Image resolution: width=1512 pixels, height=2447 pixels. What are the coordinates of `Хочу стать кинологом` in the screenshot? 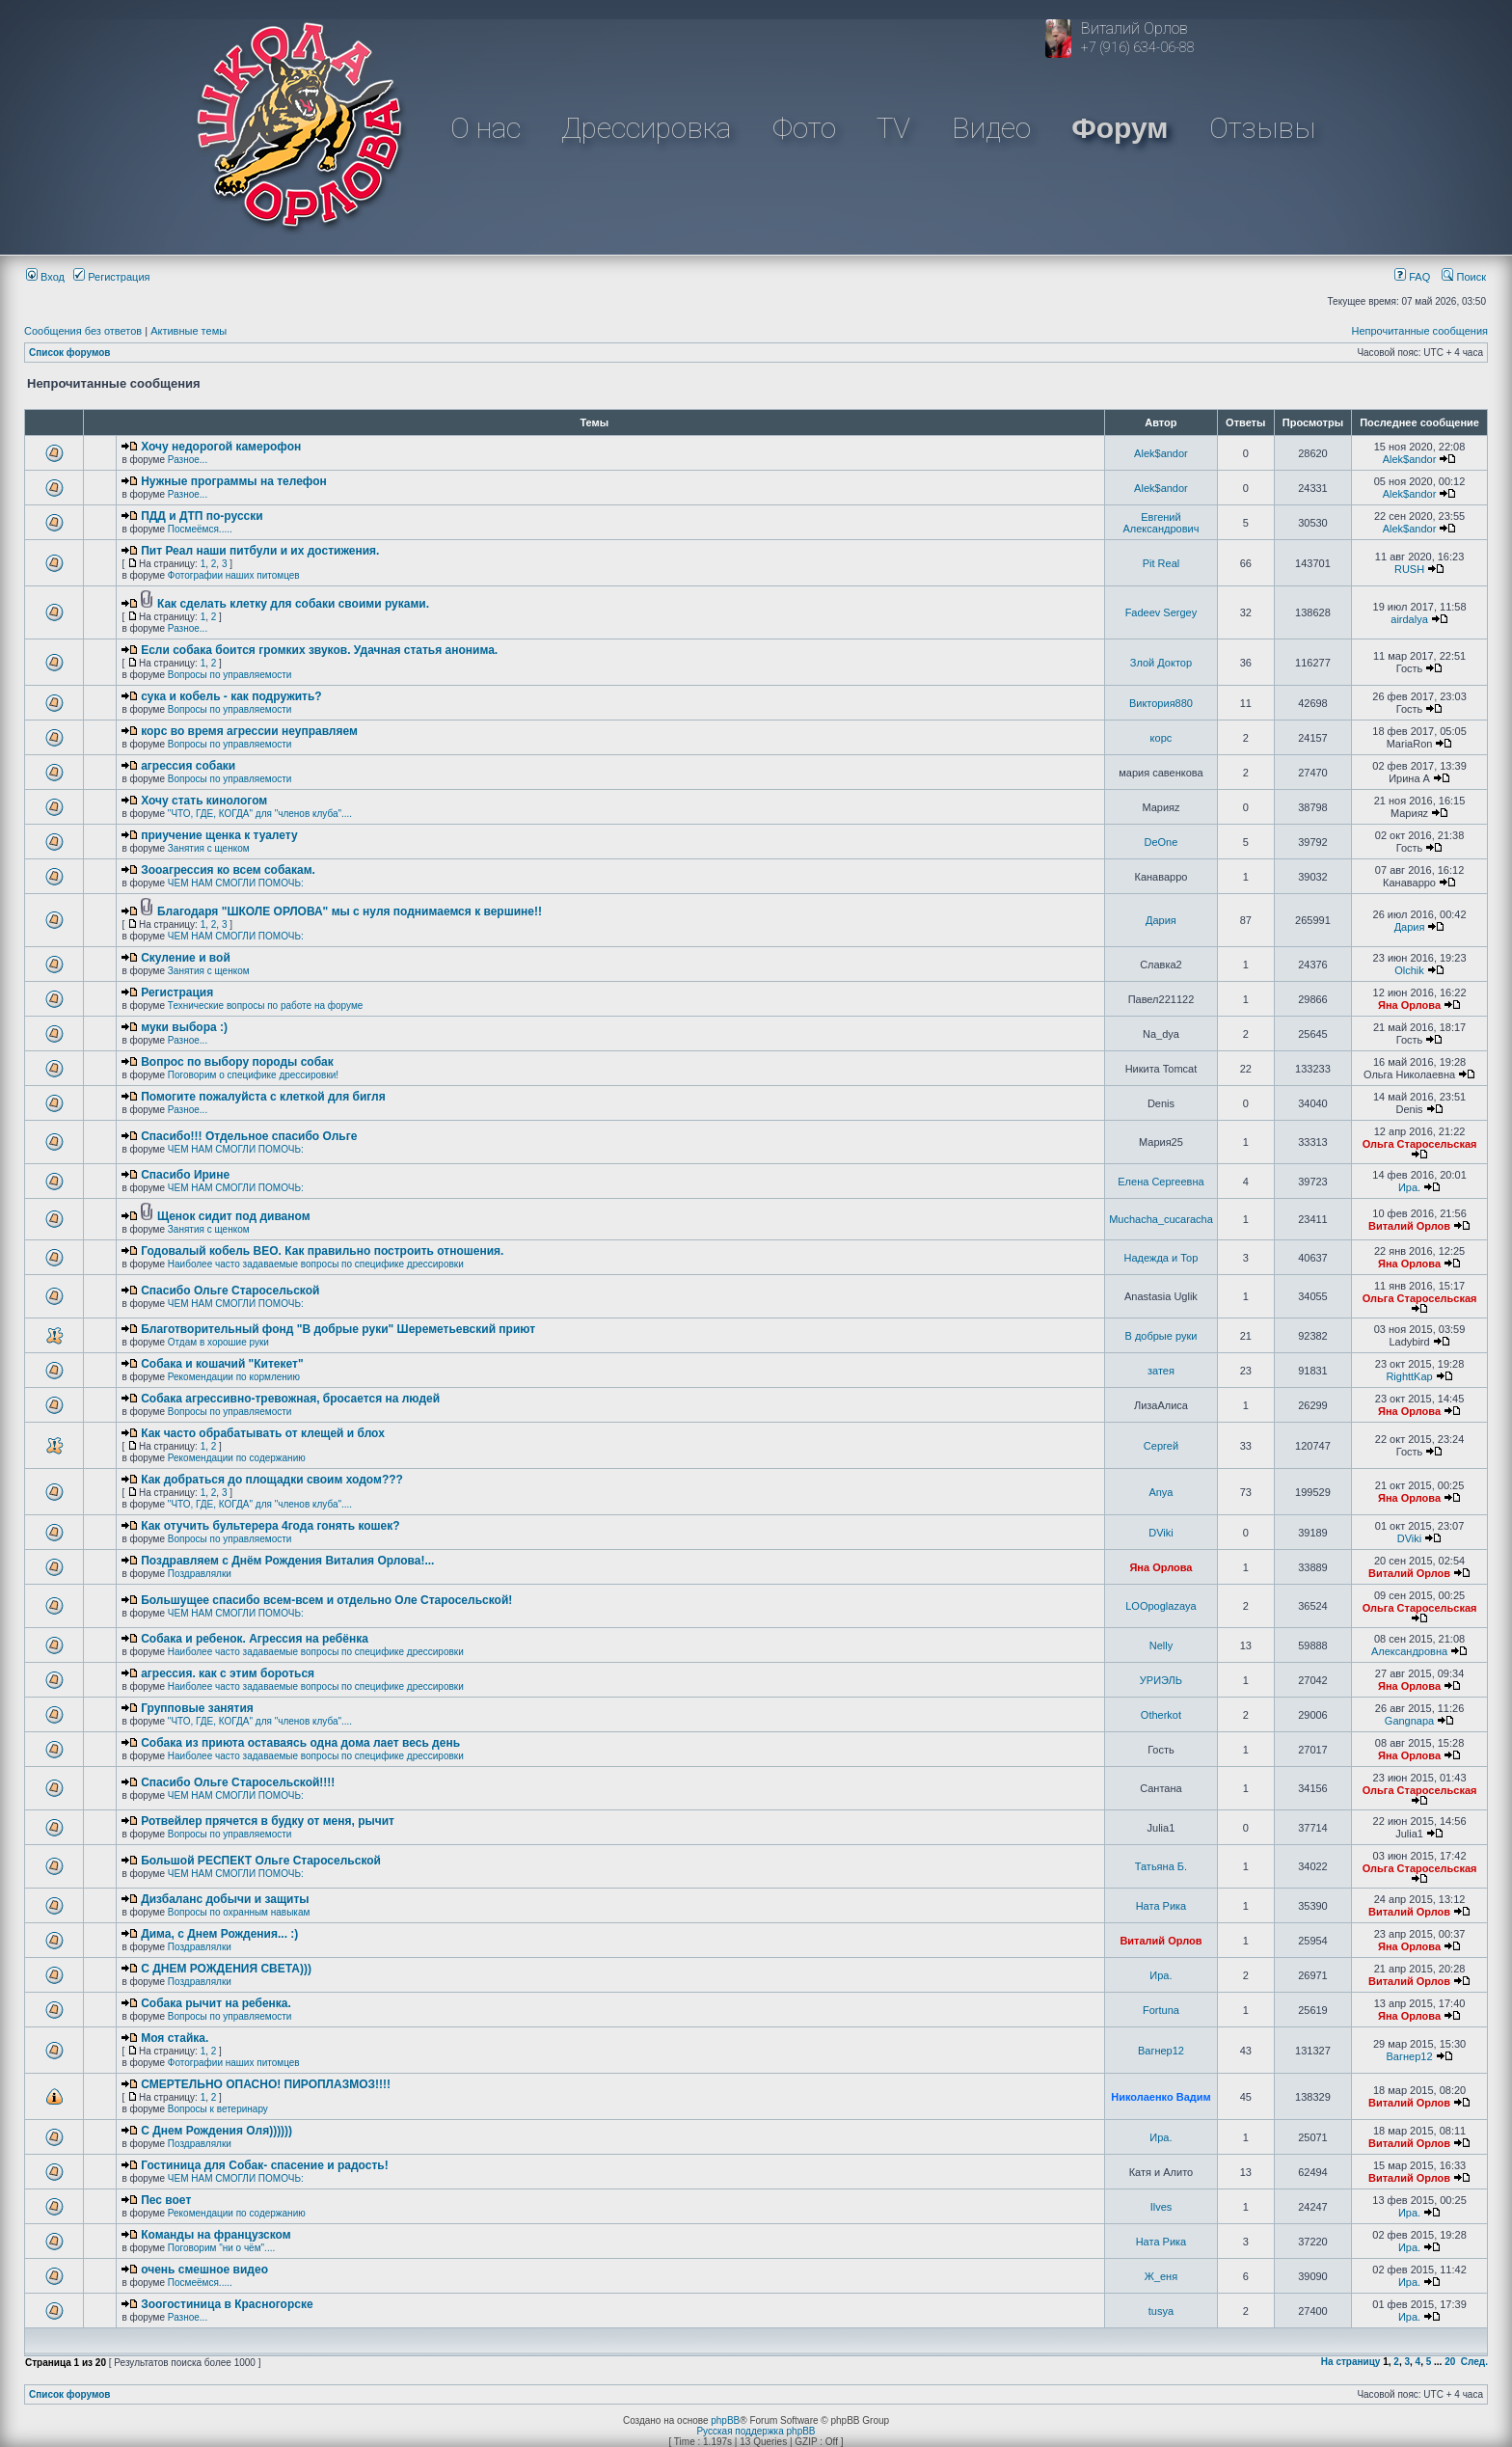 It's located at (204, 800).